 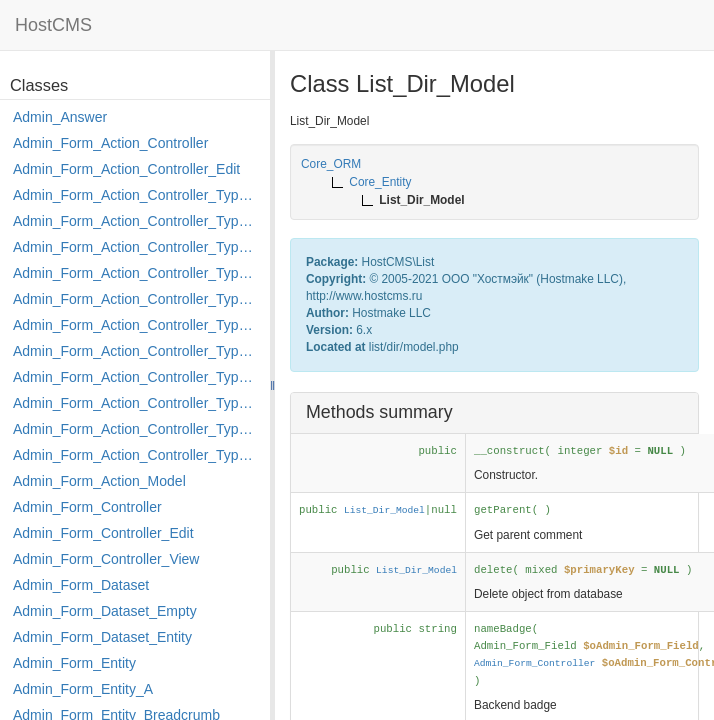 What do you see at coordinates (83, 689) in the screenshot?
I see `Admin_Form_Entity_A` at bounding box center [83, 689].